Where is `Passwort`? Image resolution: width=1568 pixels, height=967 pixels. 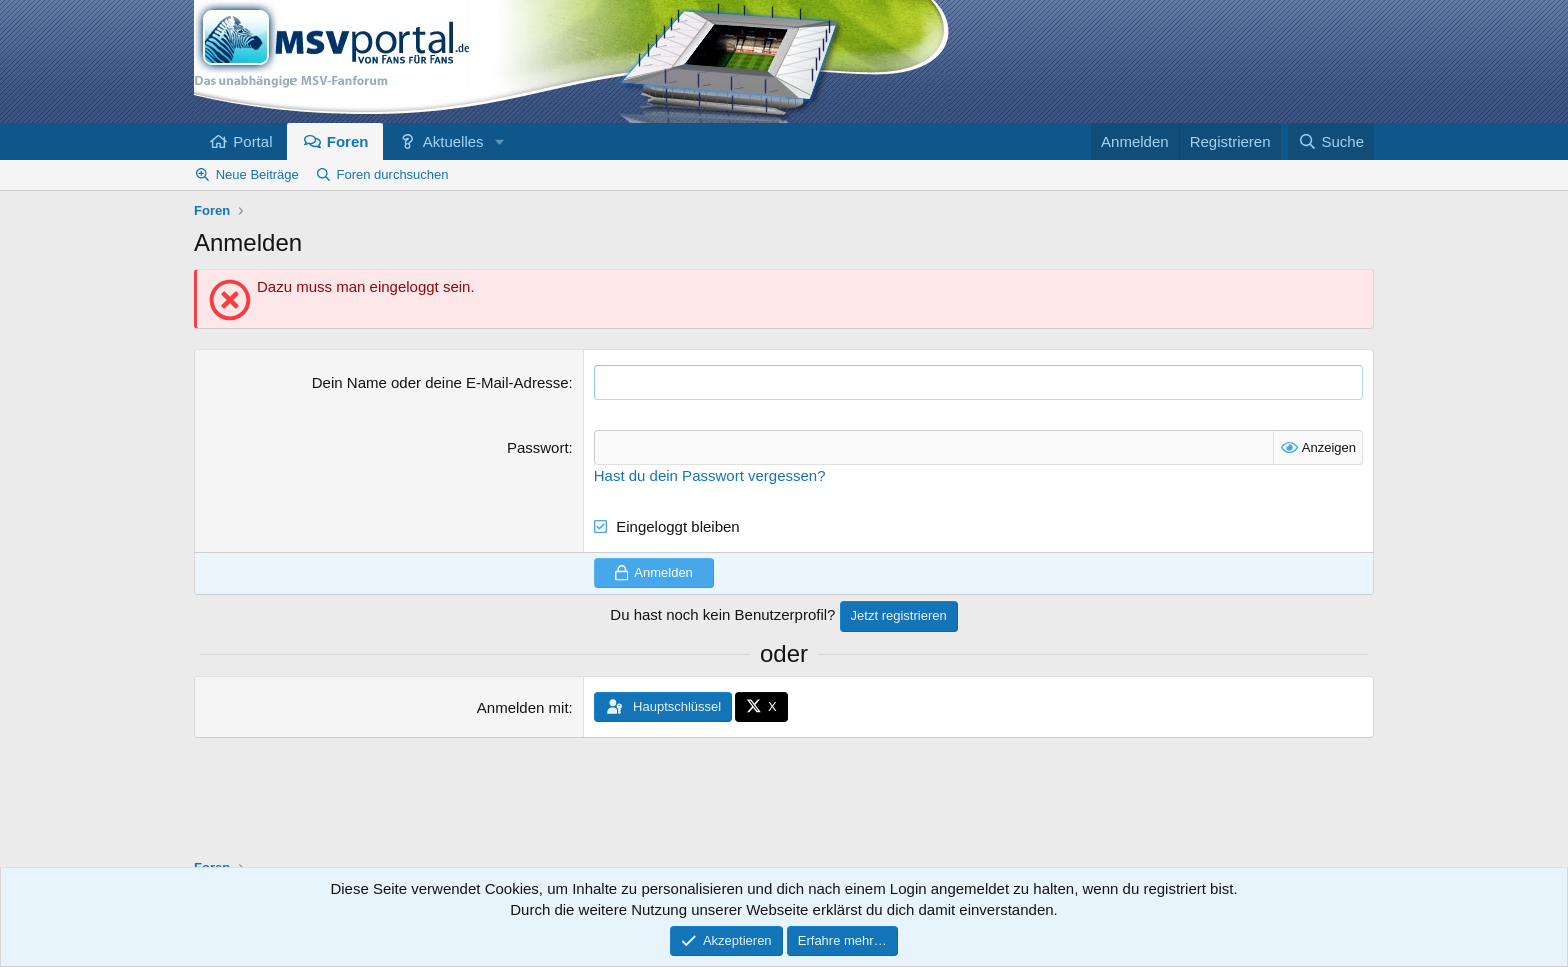
Passwort is located at coordinates (538, 447).